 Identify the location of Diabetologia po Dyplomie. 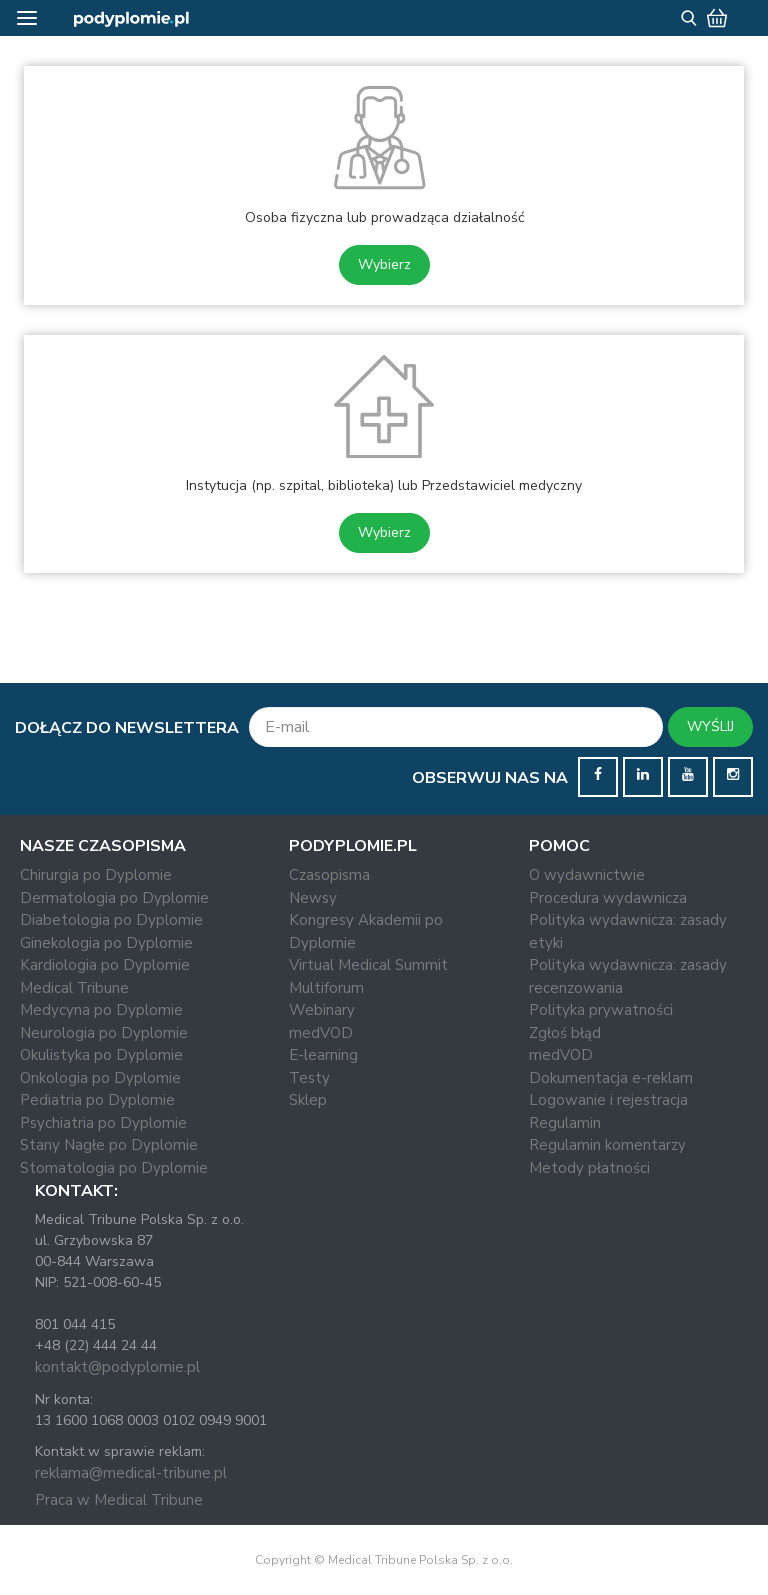
(111, 920).